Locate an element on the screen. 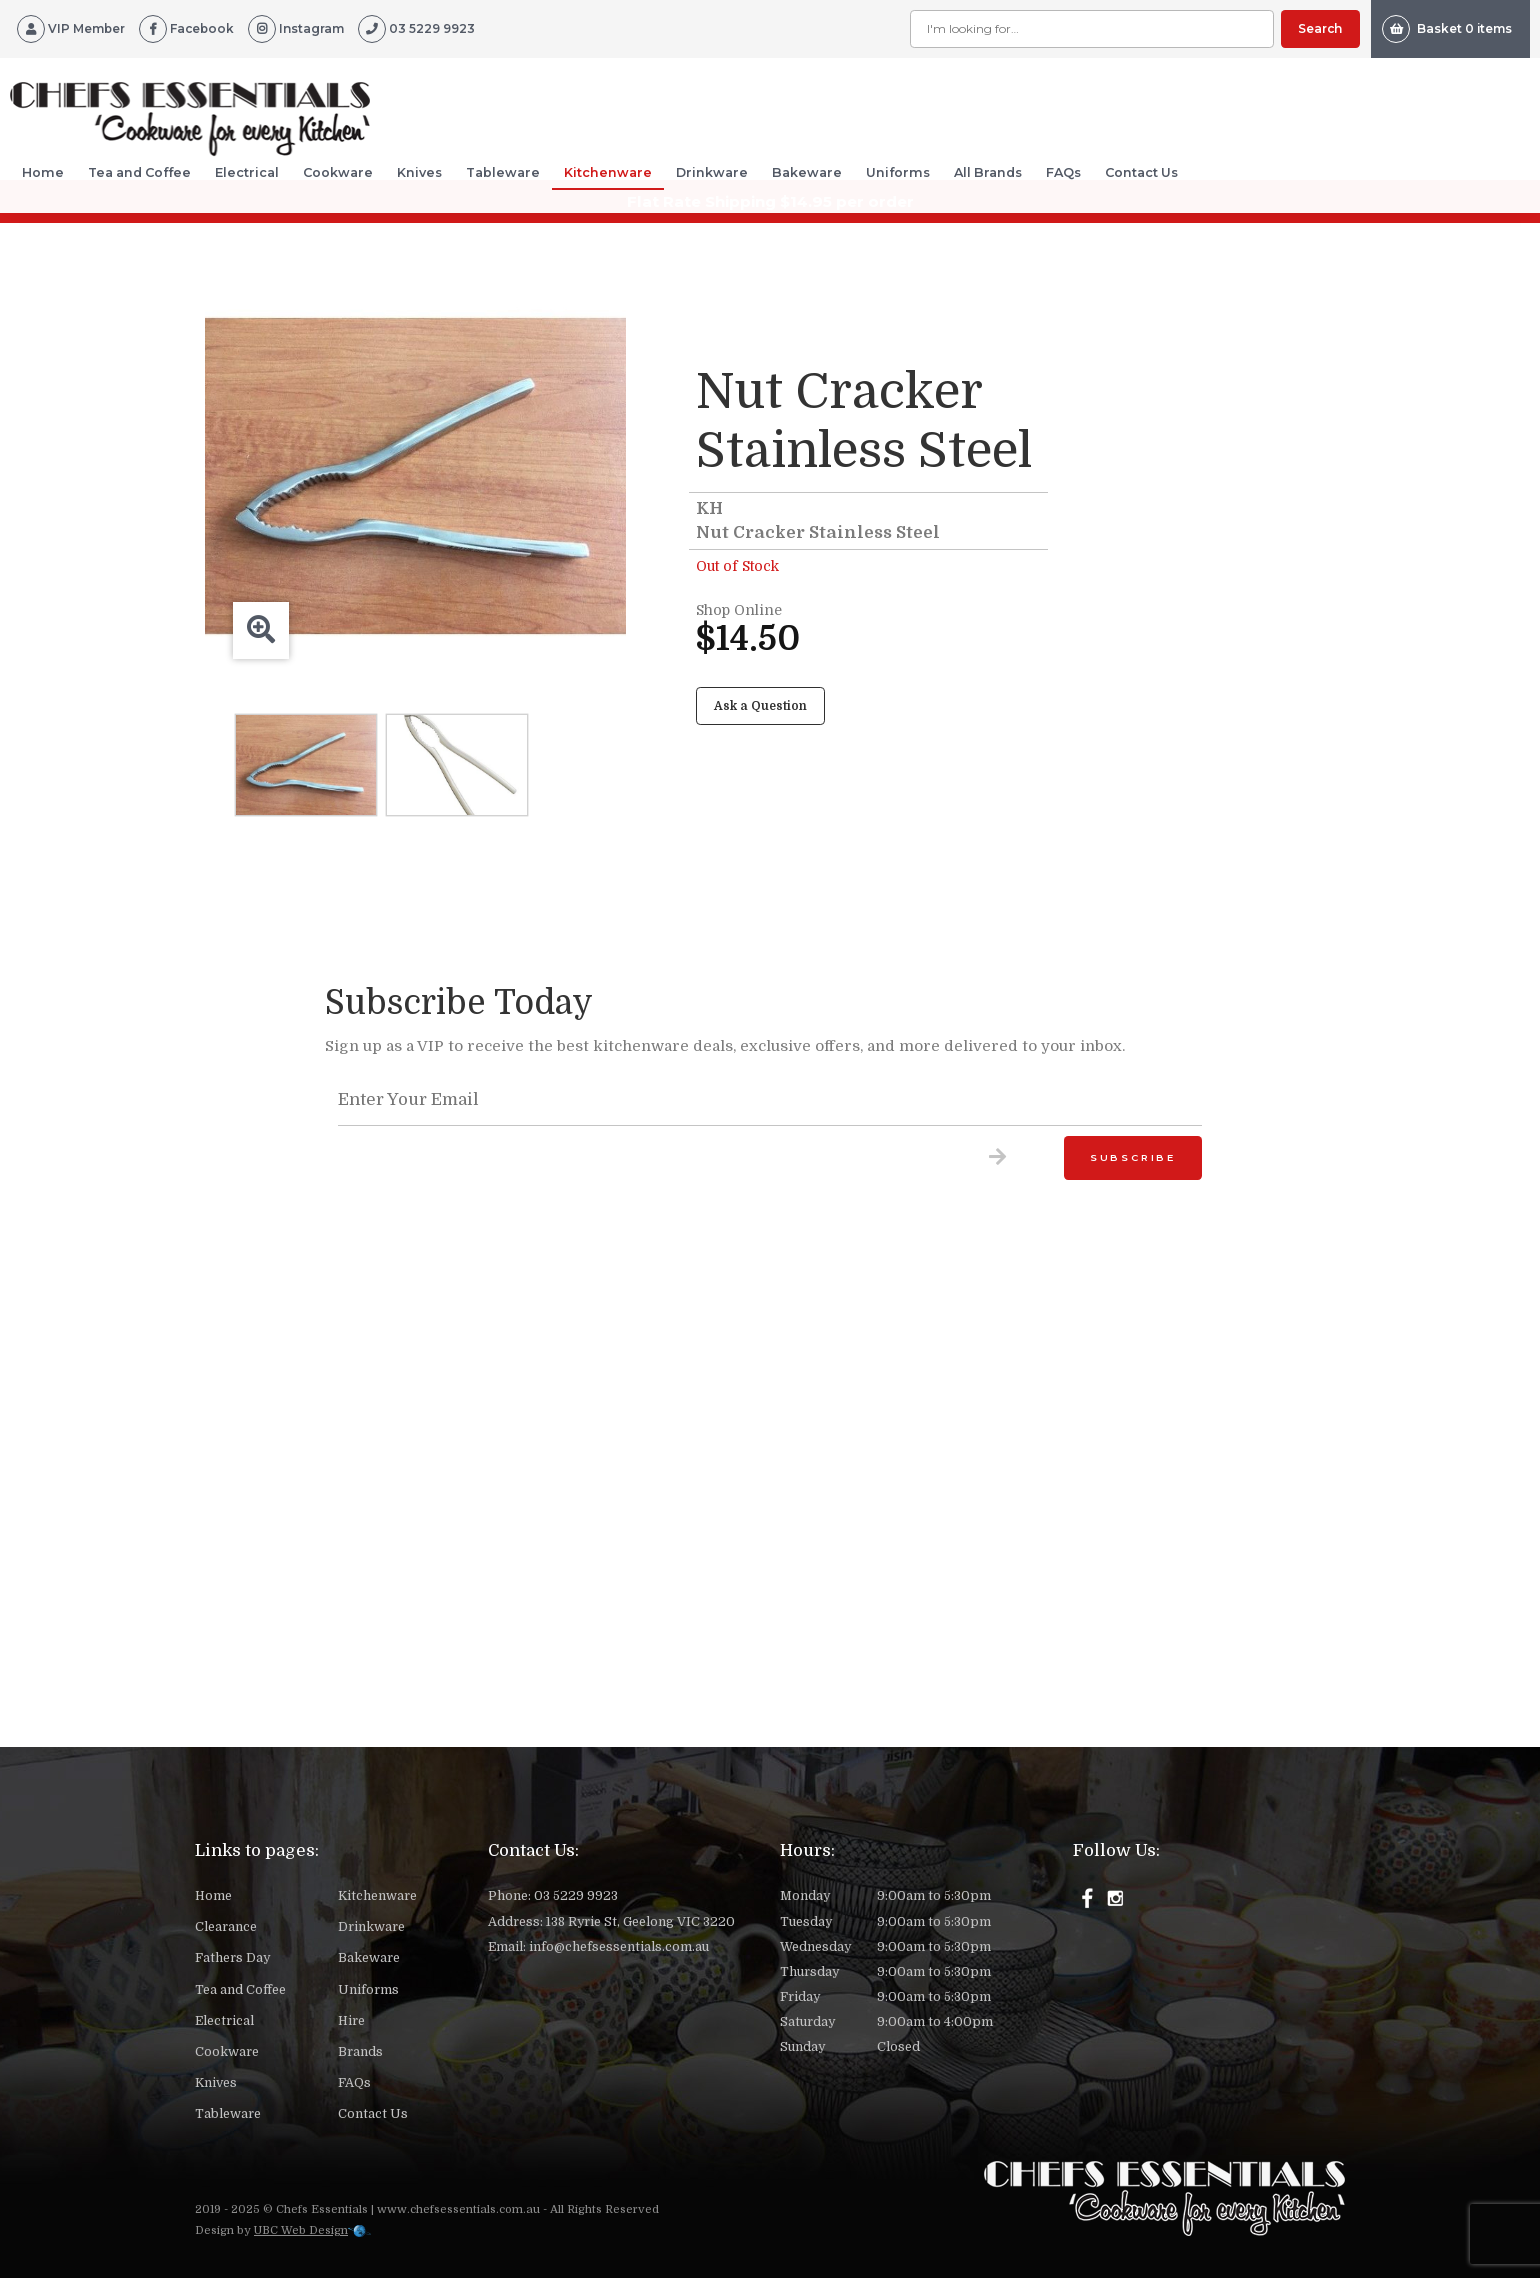 This screenshot has height=2278, width=1540. info@chefsessentials.com.au is located at coordinates (619, 1947).